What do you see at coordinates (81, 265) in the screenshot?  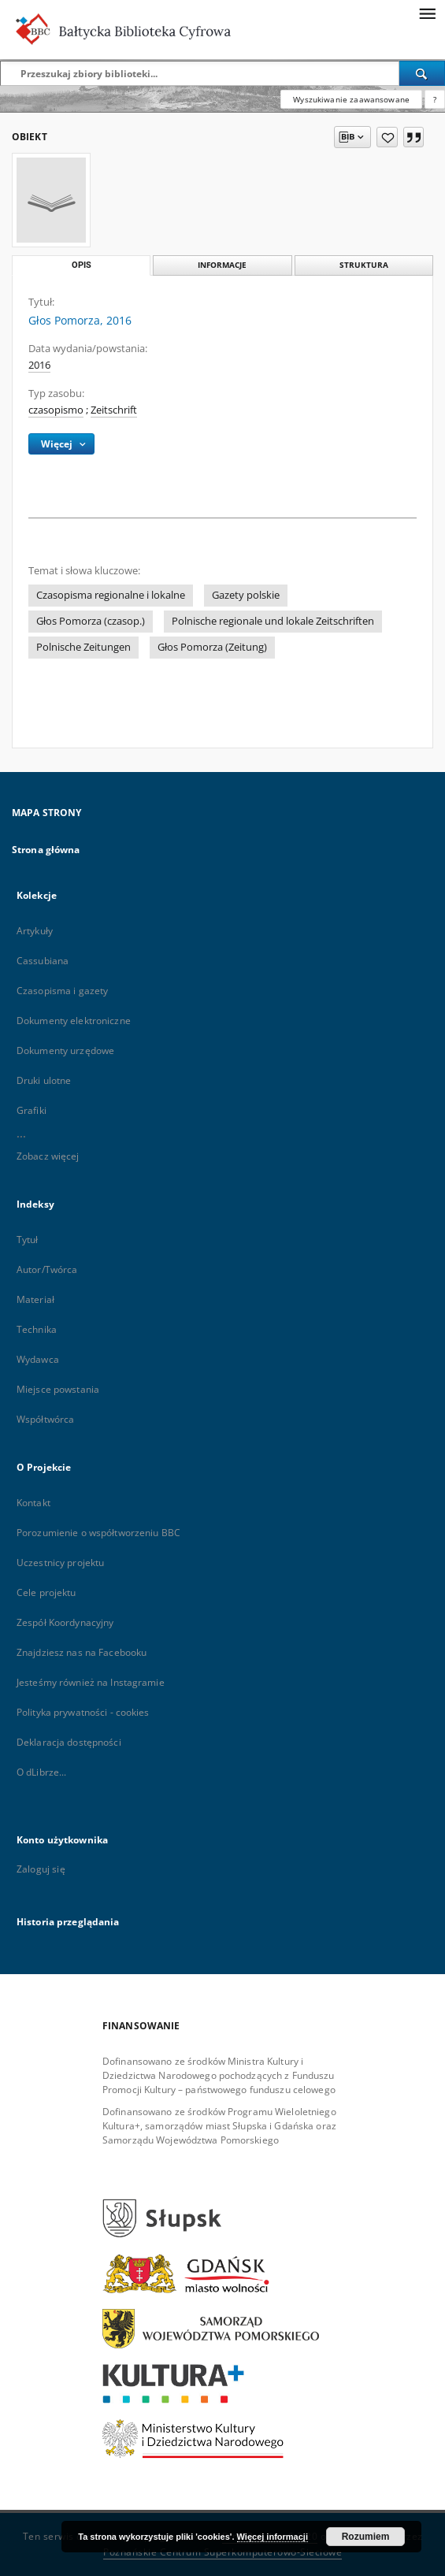 I see `Opis [tab]` at bounding box center [81, 265].